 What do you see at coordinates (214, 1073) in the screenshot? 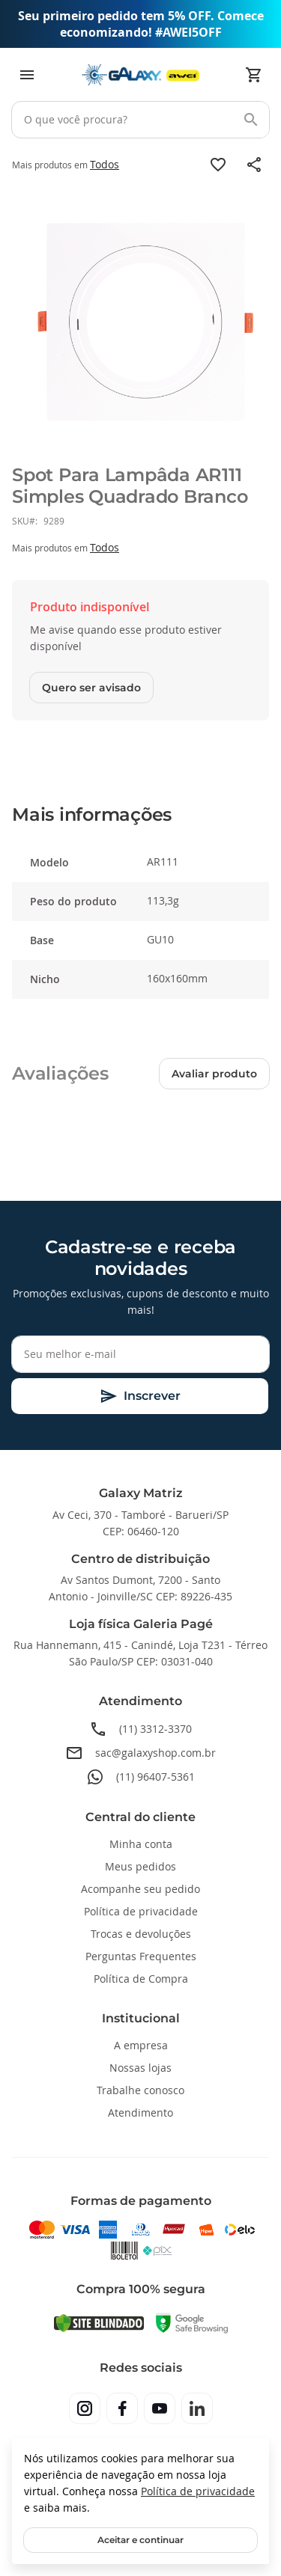
I see `Avaliar produto` at bounding box center [214, 1073].